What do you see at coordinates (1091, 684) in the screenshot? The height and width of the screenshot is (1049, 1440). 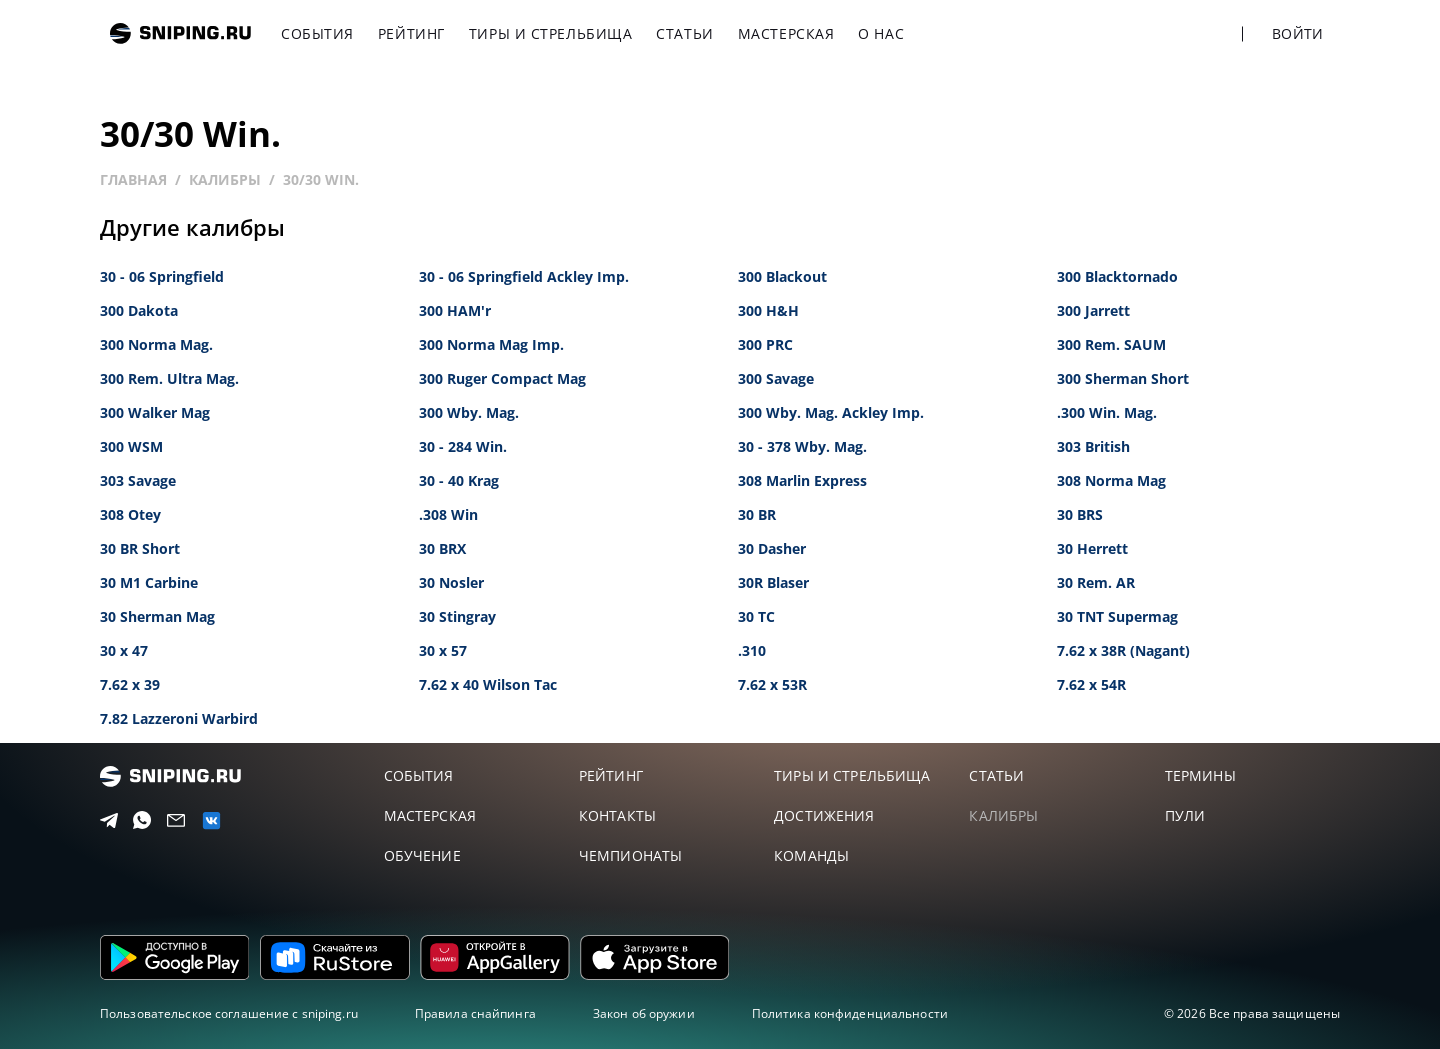 I see `7.62 x 54R` at bounding box center [1091, 684].